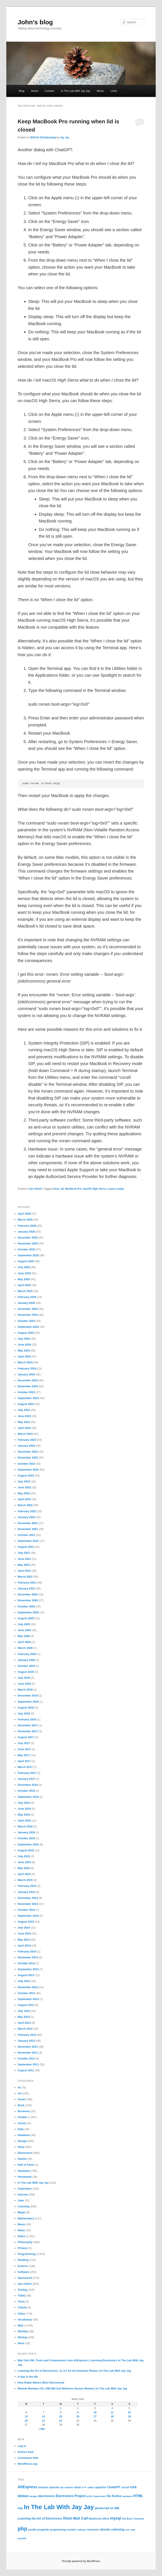 Image resolution: width=162 pixels, height=2576 pixels. Describe the element at coordinates (62, 1188) in the screenshot. I see `lid` at that location.